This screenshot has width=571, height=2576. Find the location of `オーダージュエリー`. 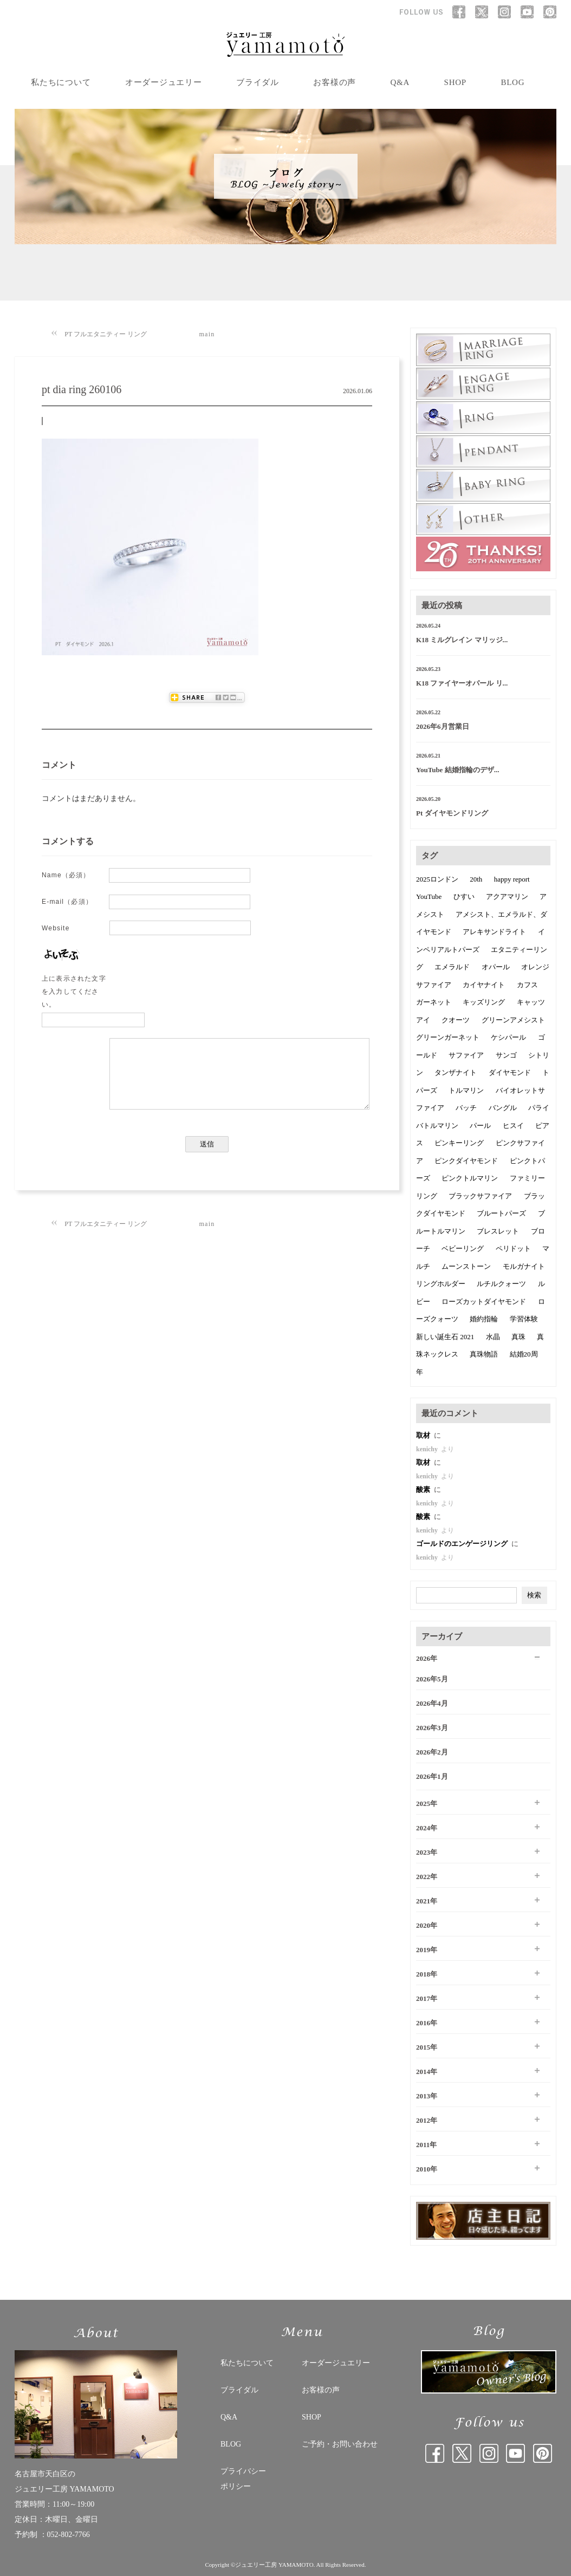

オーダージュエリー is located at coordinates (163, 82).